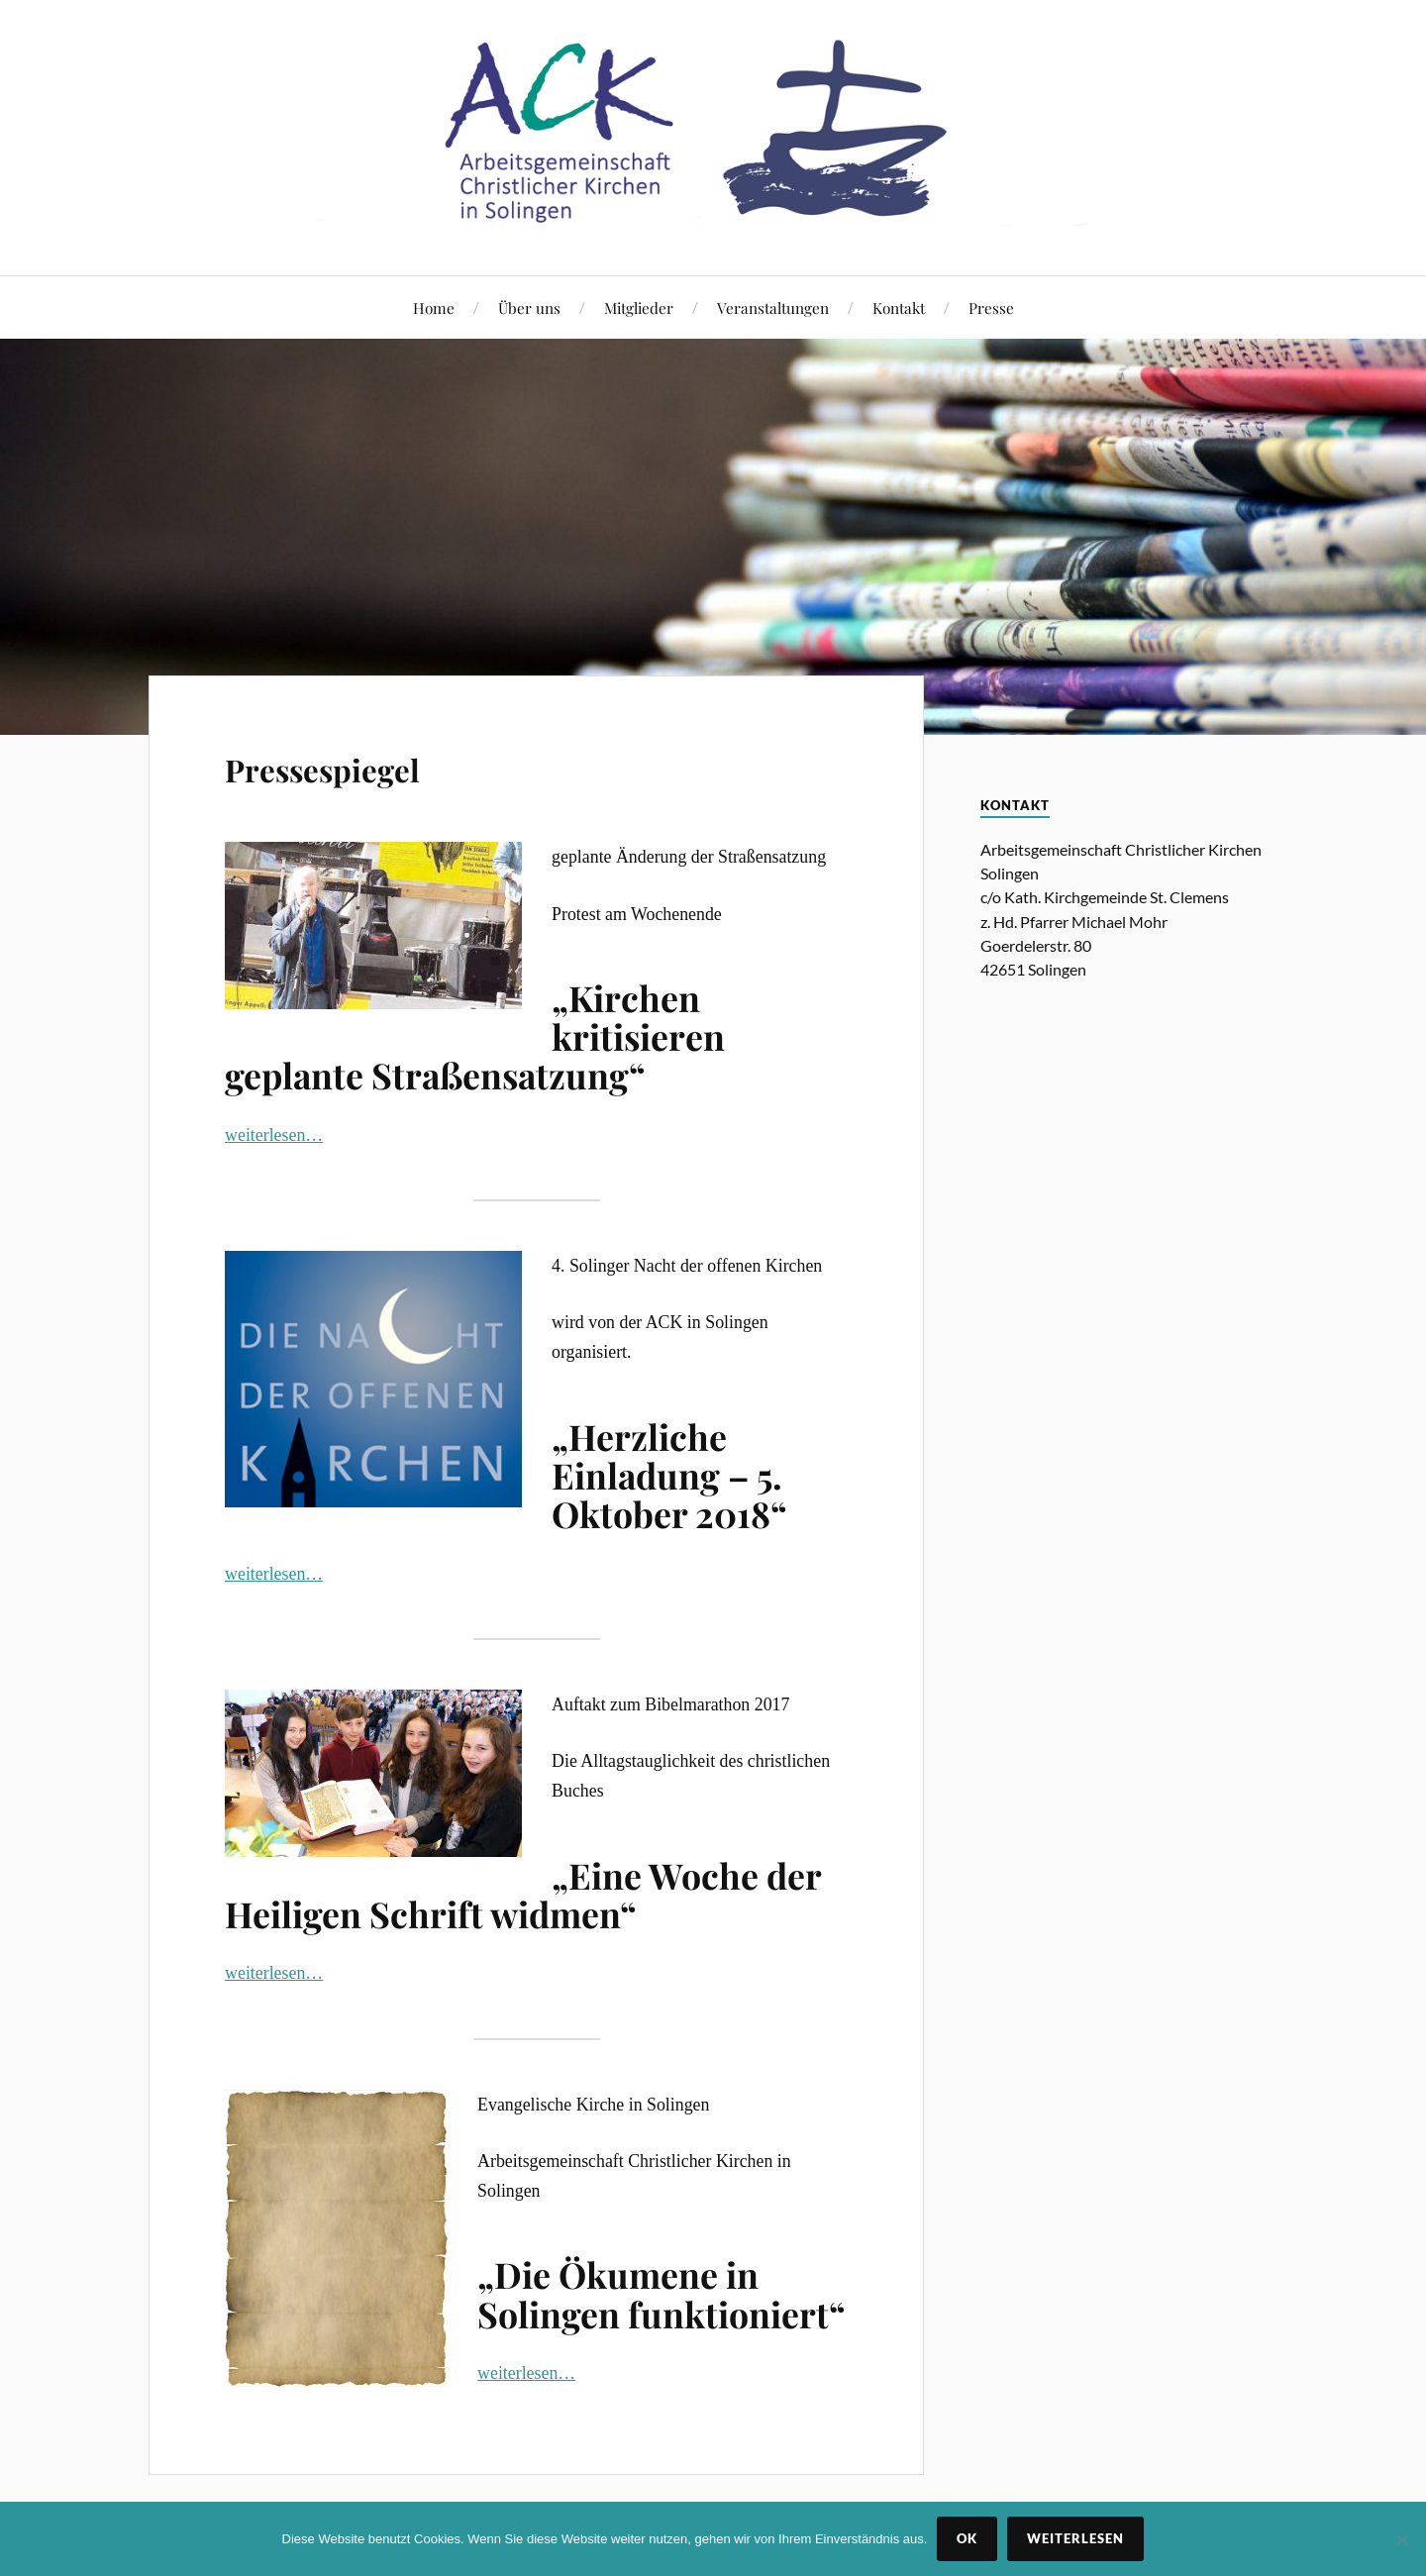 The width and height of the screenshot is (1426, 2576). What do you see at coordinates (898, 307) in the screenshot?
I see `Kontakt` at bounding box center [898, 307].